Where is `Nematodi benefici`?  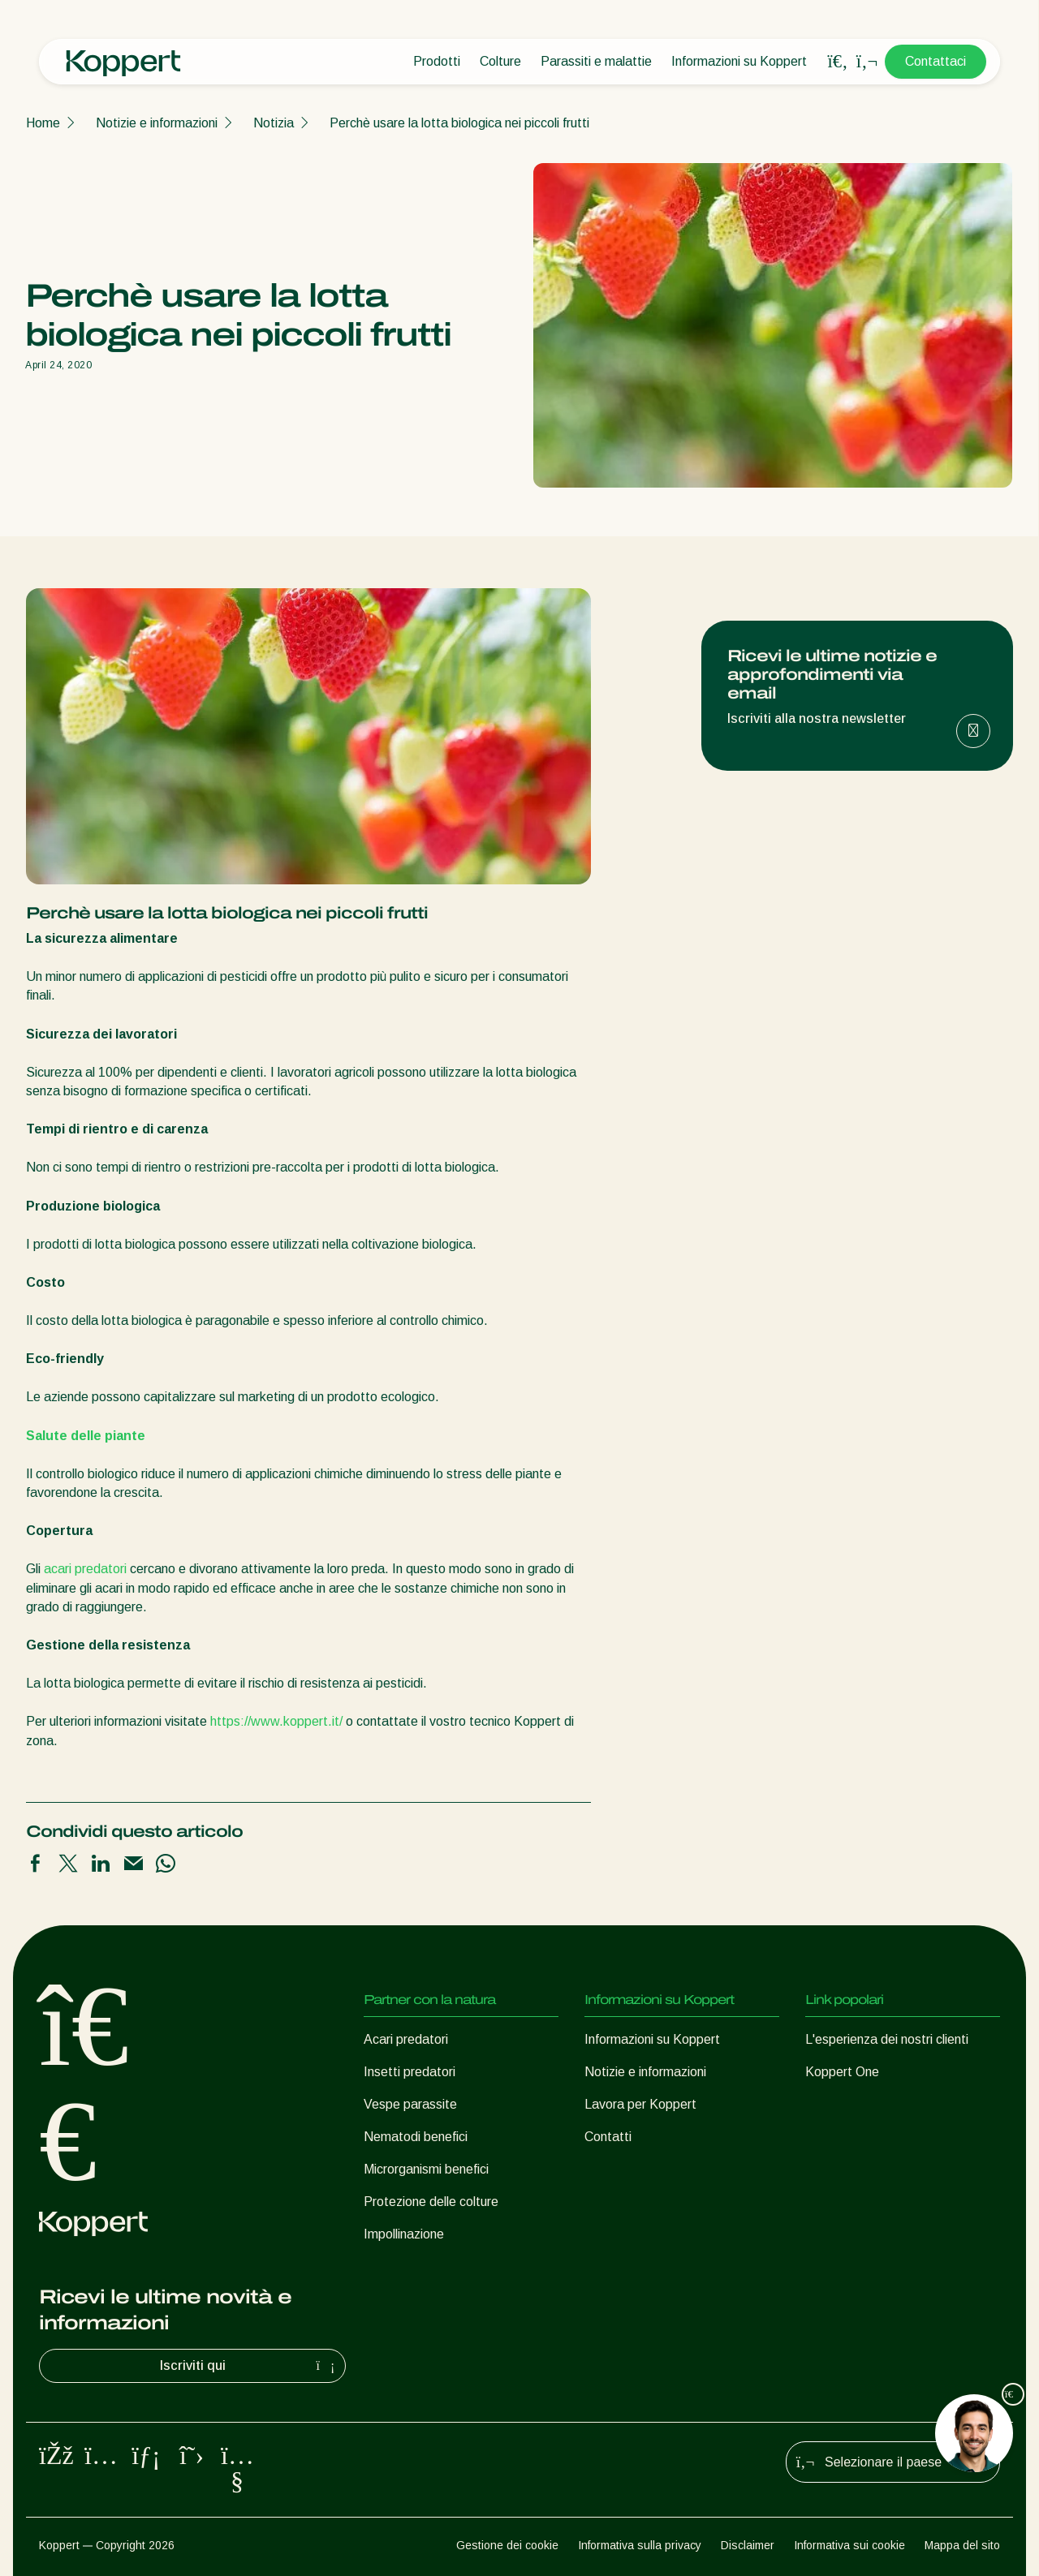
Nematodi benefici is located at coordinates (416, 2137).